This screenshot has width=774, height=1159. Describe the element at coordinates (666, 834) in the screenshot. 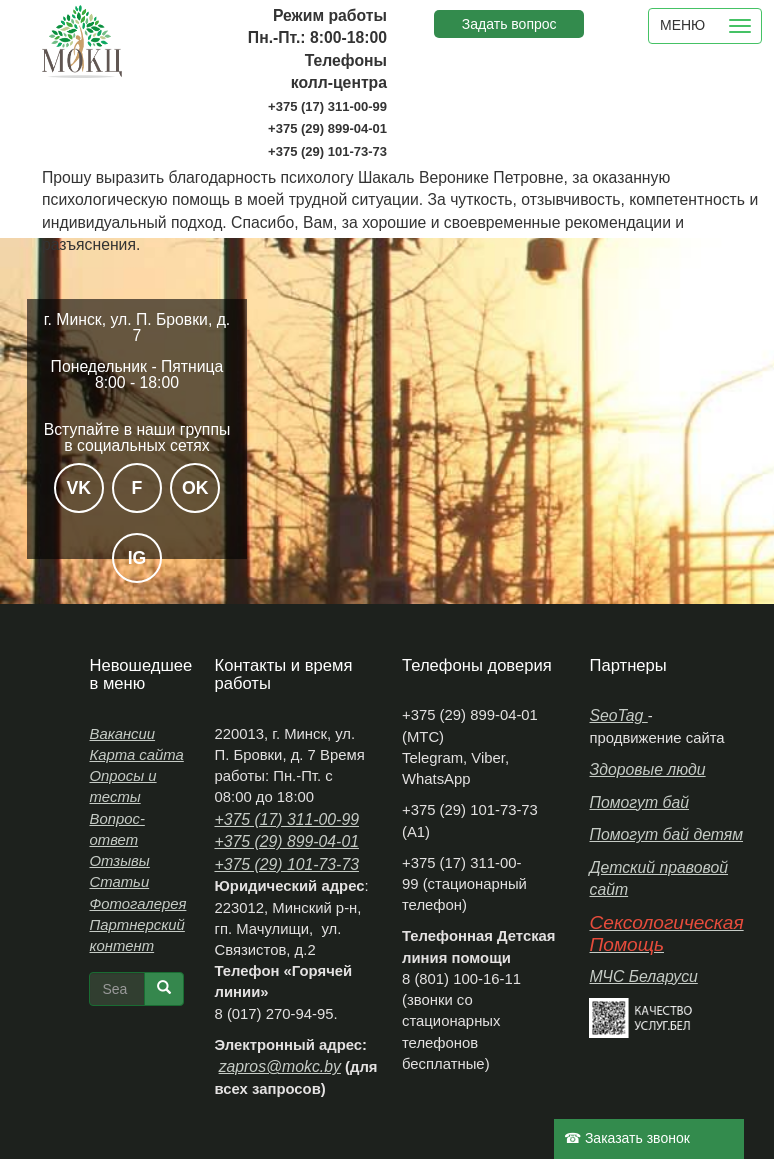

I see `Помогут бай детям` at that location.